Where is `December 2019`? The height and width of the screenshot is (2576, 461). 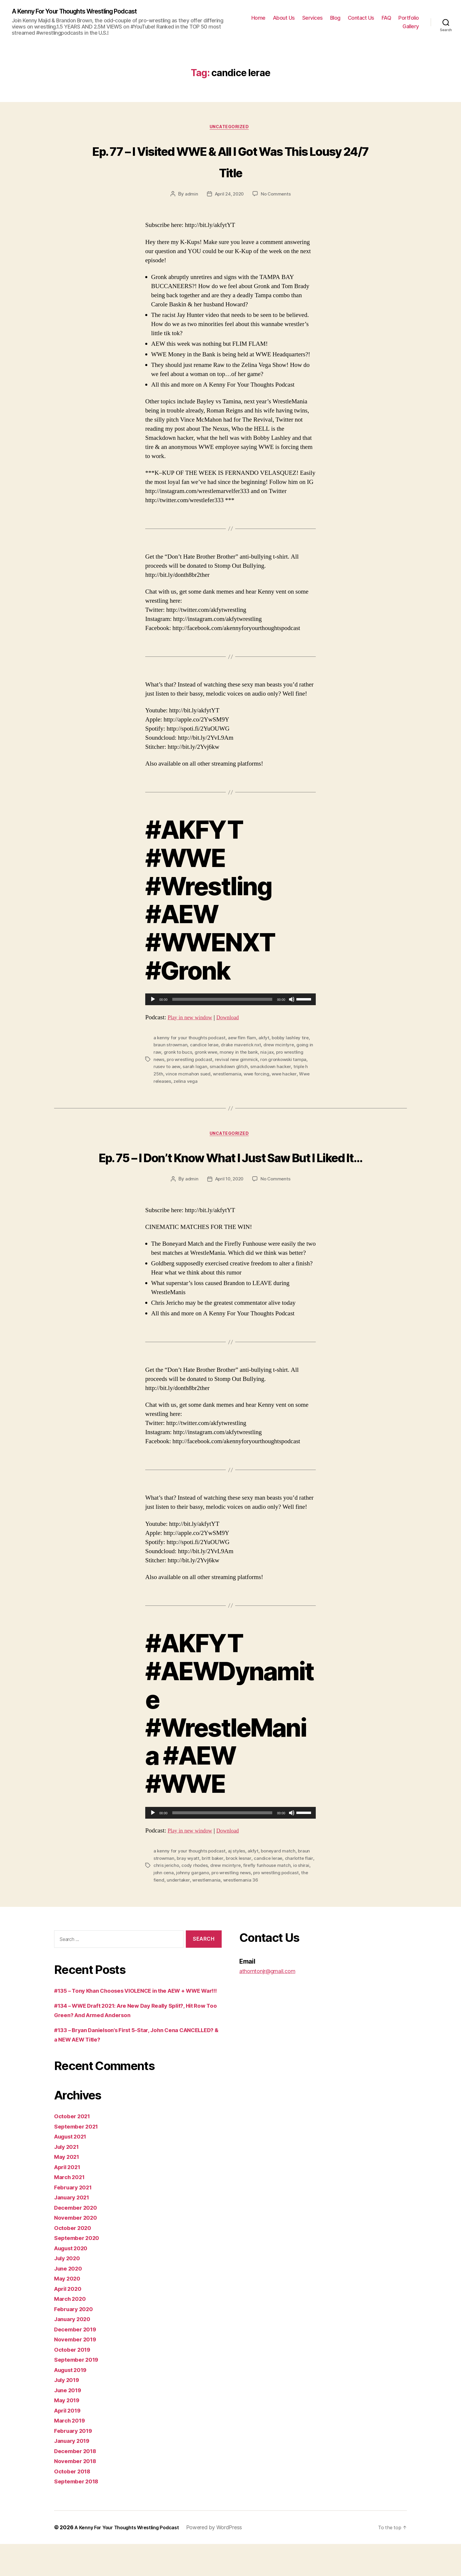 December 2019 is located at coordinates (77, 2361).